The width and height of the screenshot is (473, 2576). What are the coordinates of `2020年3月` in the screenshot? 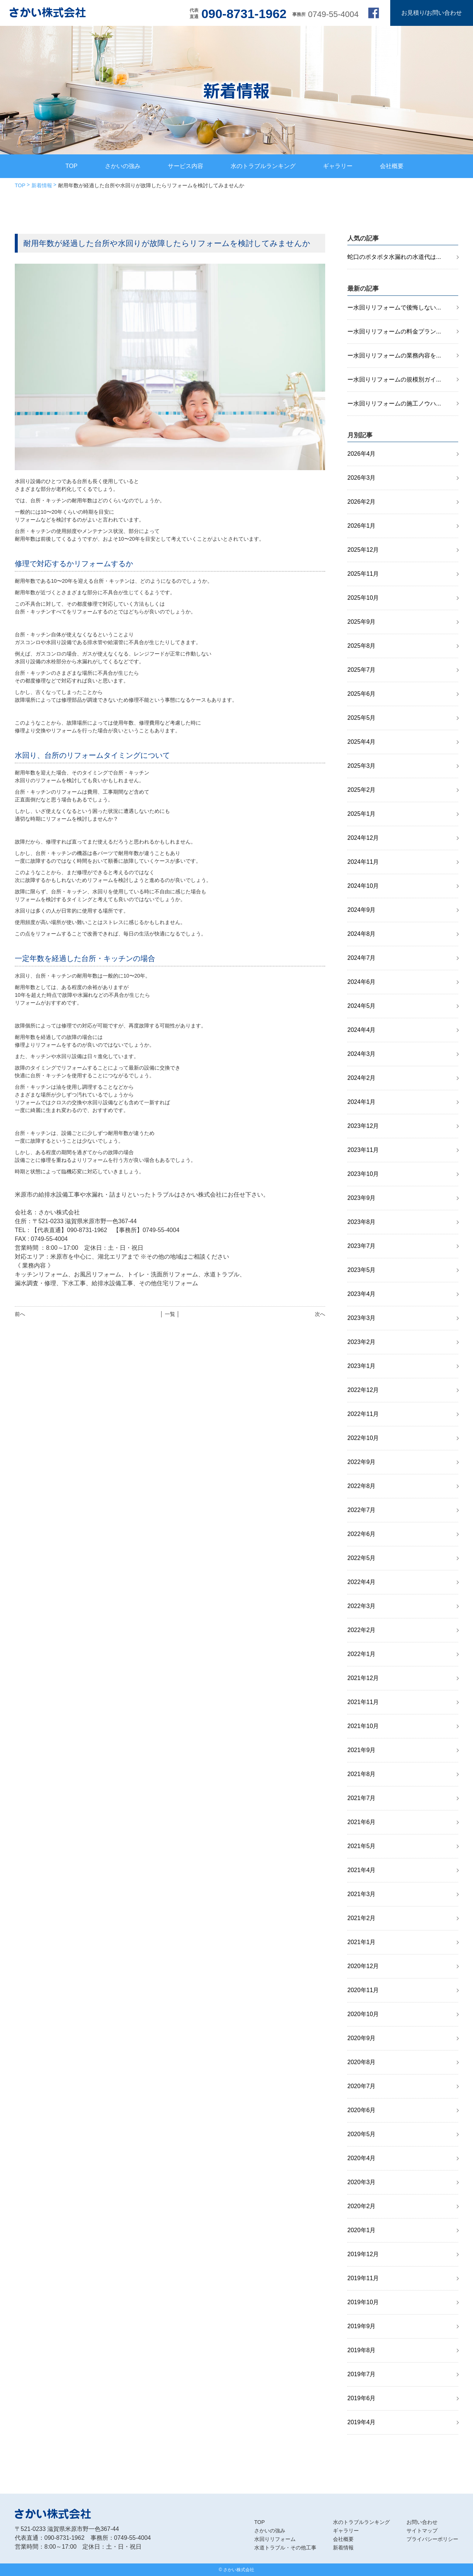 It's located at (361, 2182).